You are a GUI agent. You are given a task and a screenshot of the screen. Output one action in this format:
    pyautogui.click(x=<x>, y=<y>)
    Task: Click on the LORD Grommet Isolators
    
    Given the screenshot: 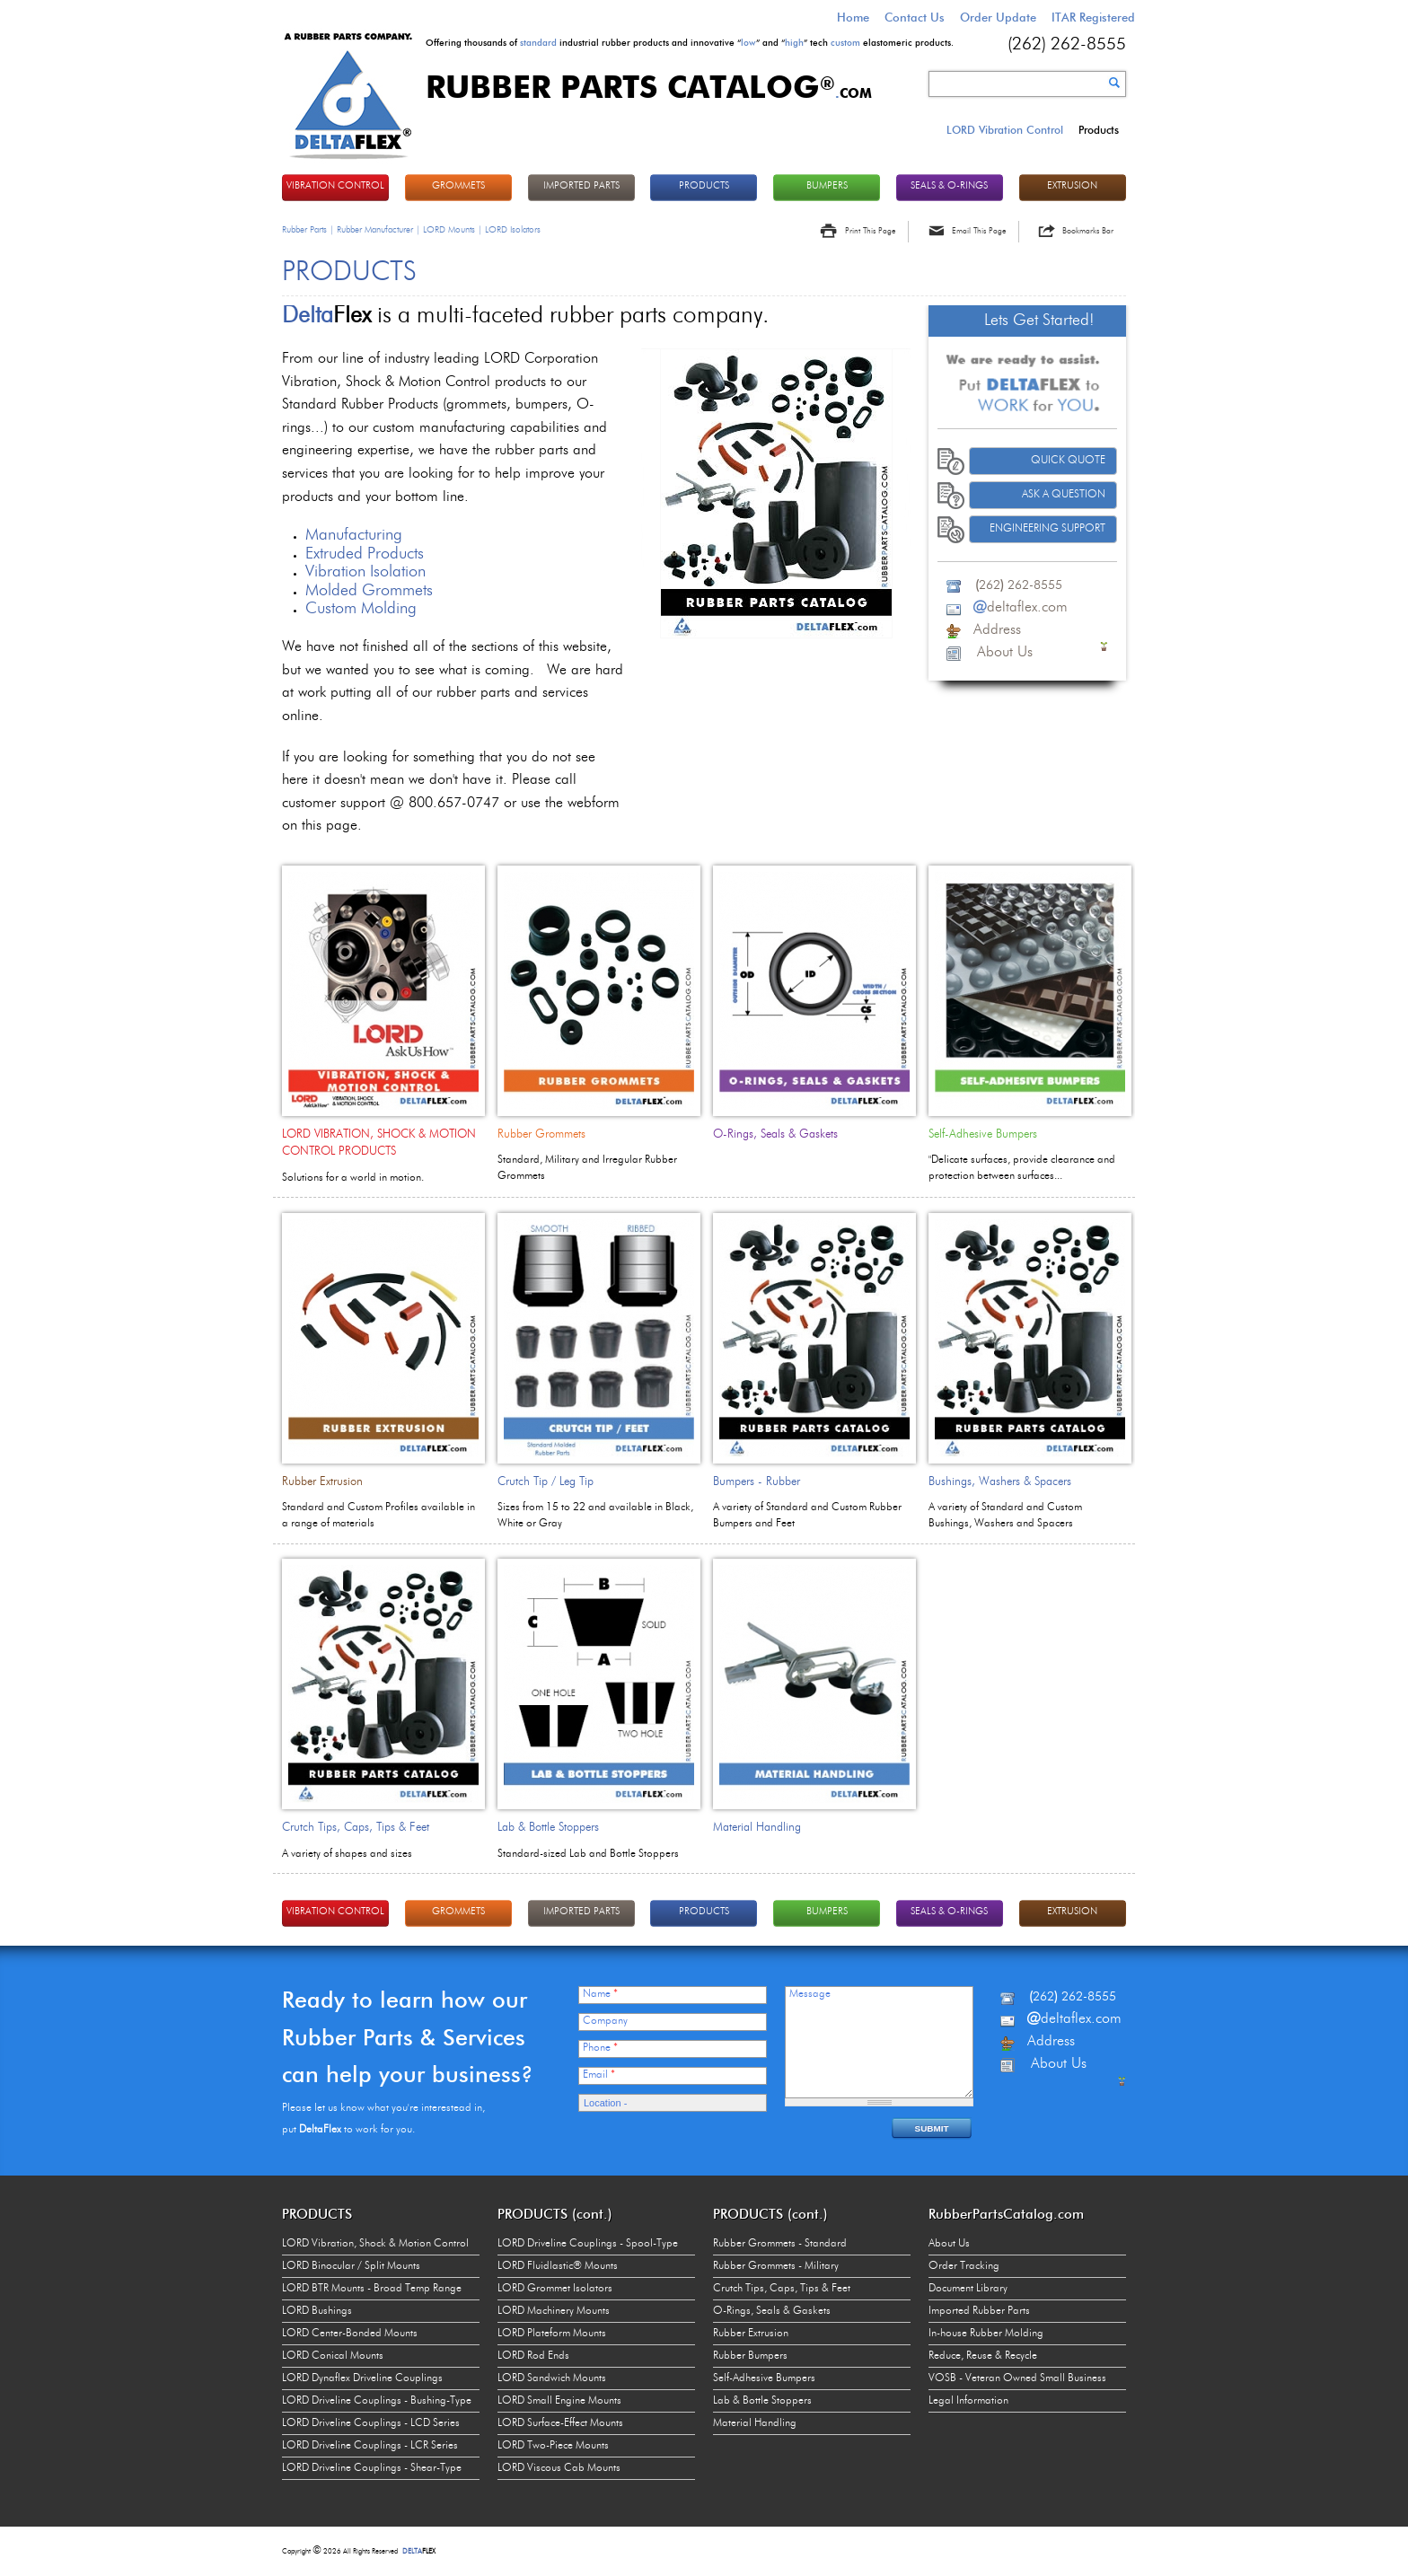 What is the action you would take?
    pyautogui.click(x=554, y=2288)
    